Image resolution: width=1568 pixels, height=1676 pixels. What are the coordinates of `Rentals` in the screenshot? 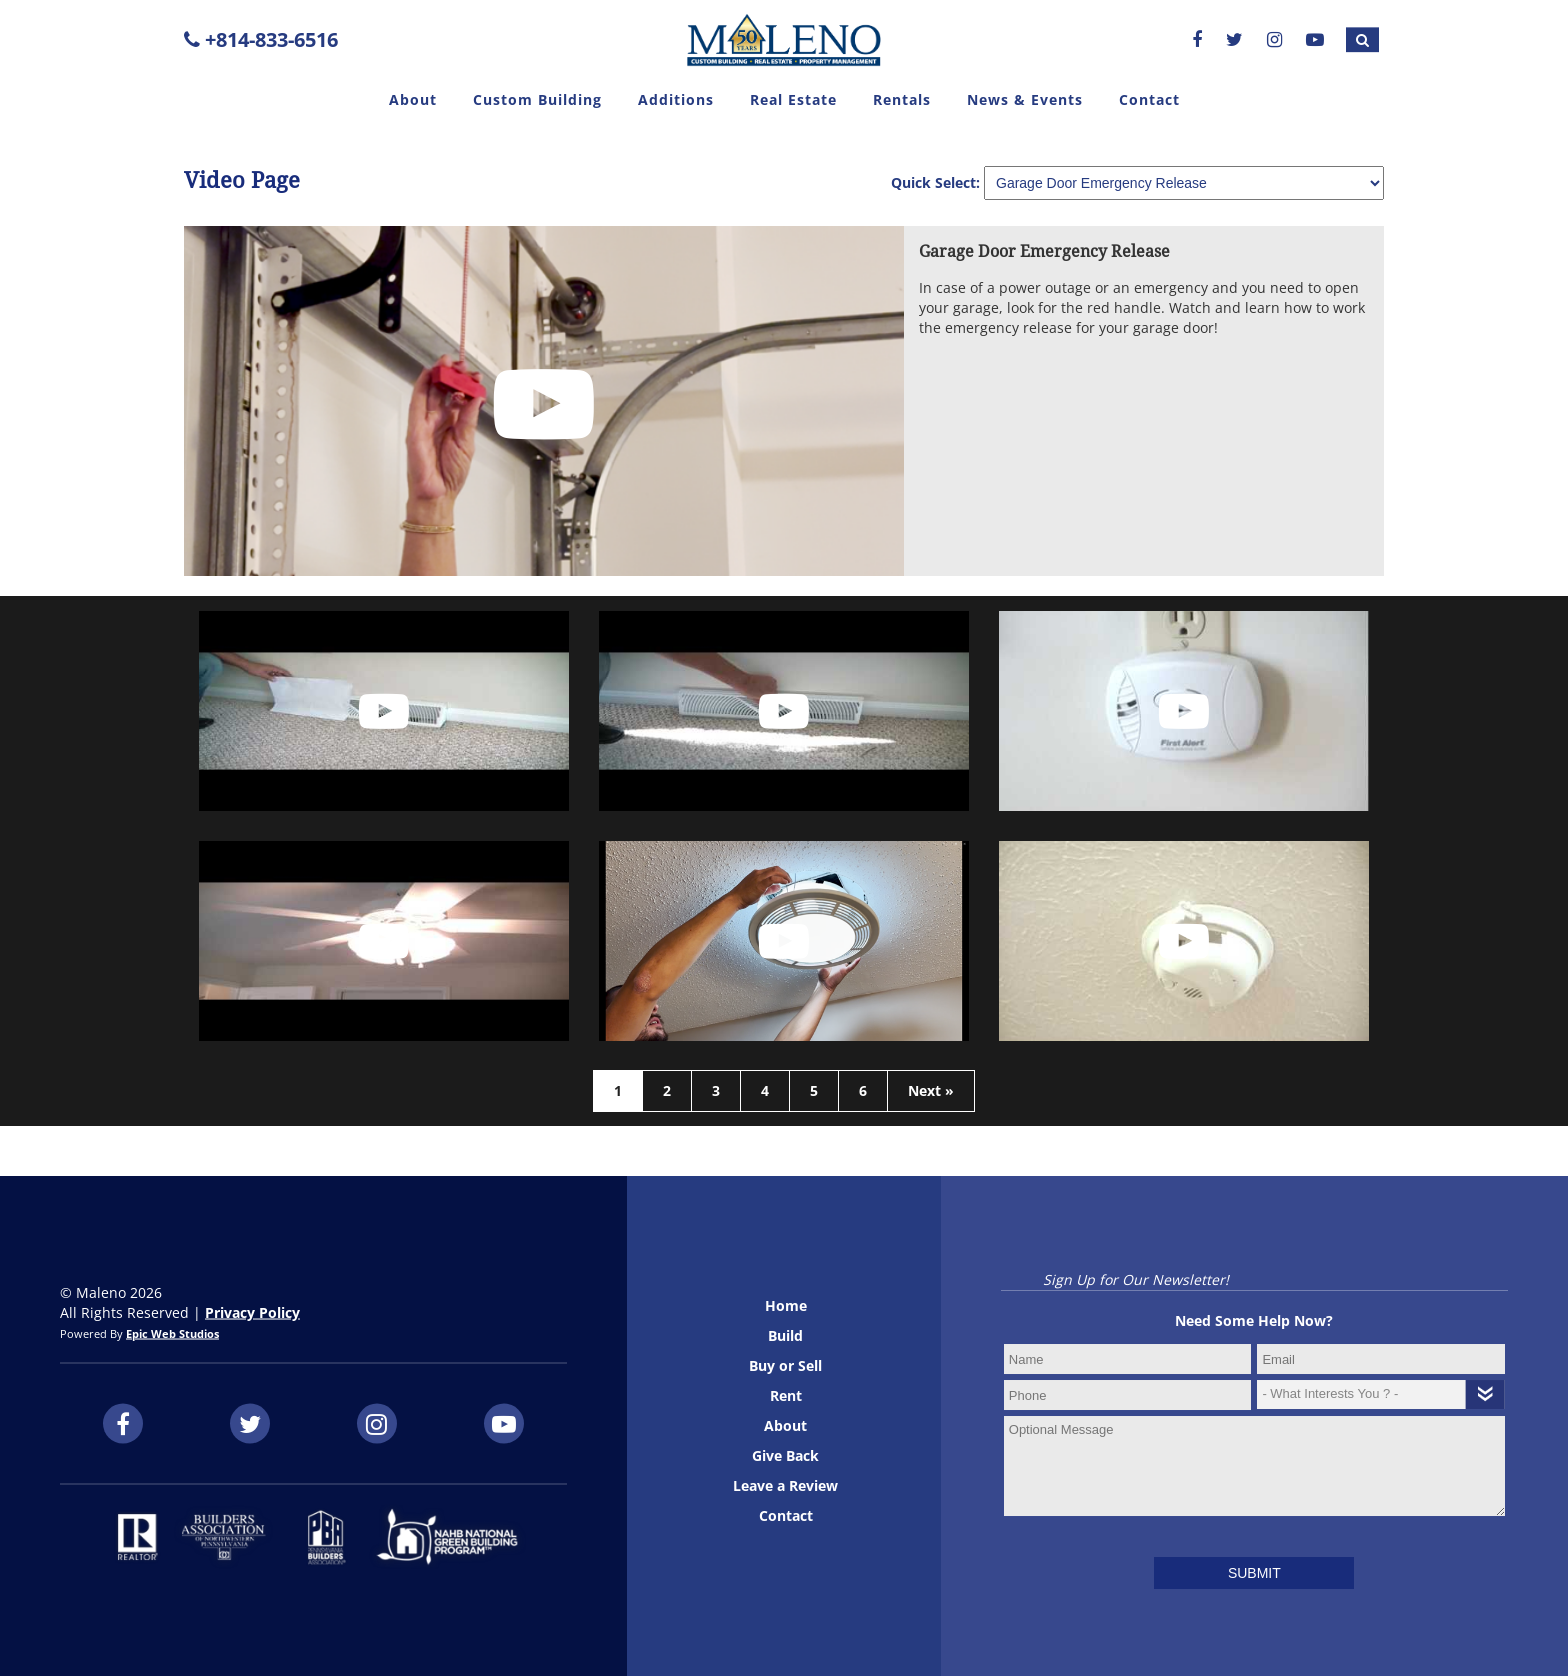 It's located at (902, 99).